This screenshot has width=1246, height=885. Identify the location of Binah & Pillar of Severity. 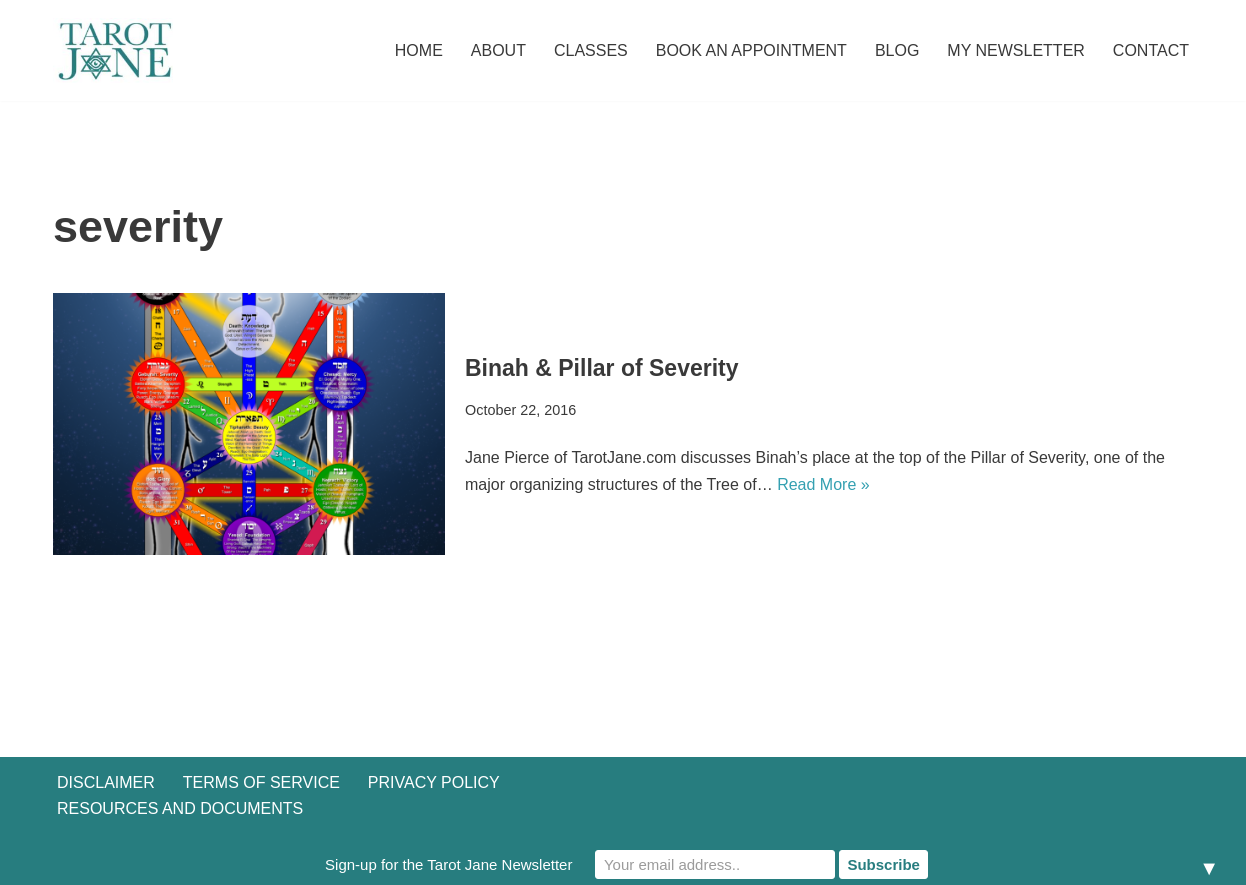
(602, 368).